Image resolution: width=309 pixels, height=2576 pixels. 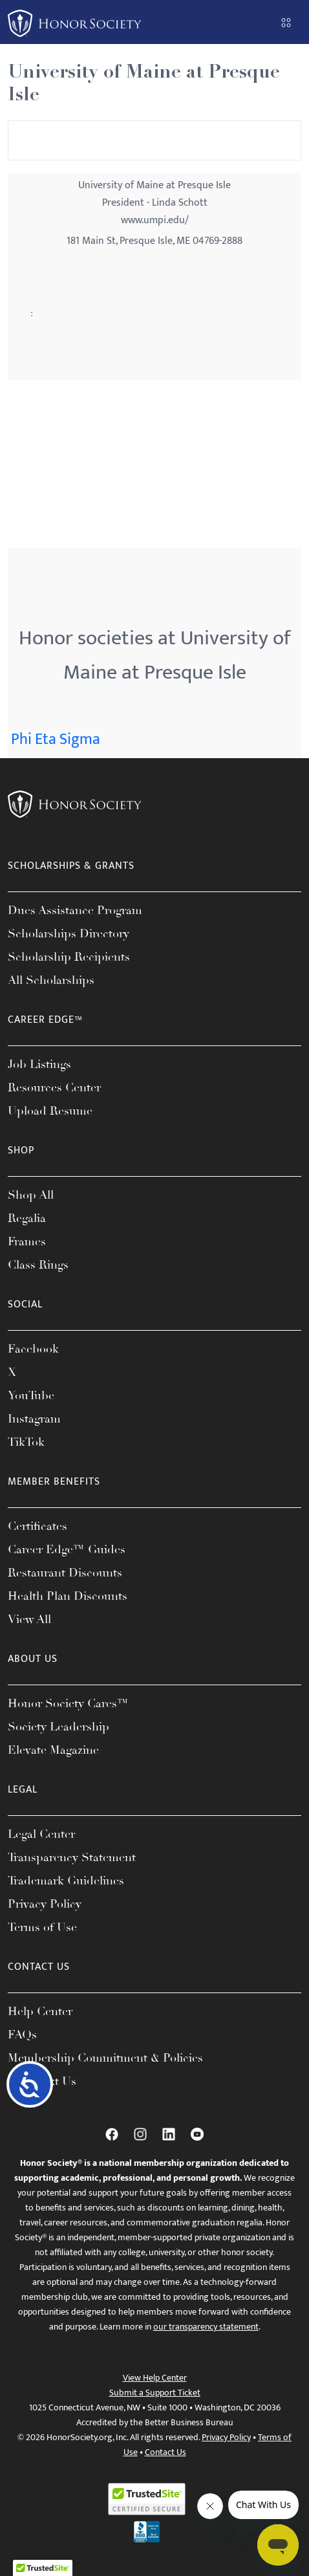 What do you see at coordinates (75, 910) in the screenshot?
I see `Dues Assistance Program` at bounding box center [75, 910].